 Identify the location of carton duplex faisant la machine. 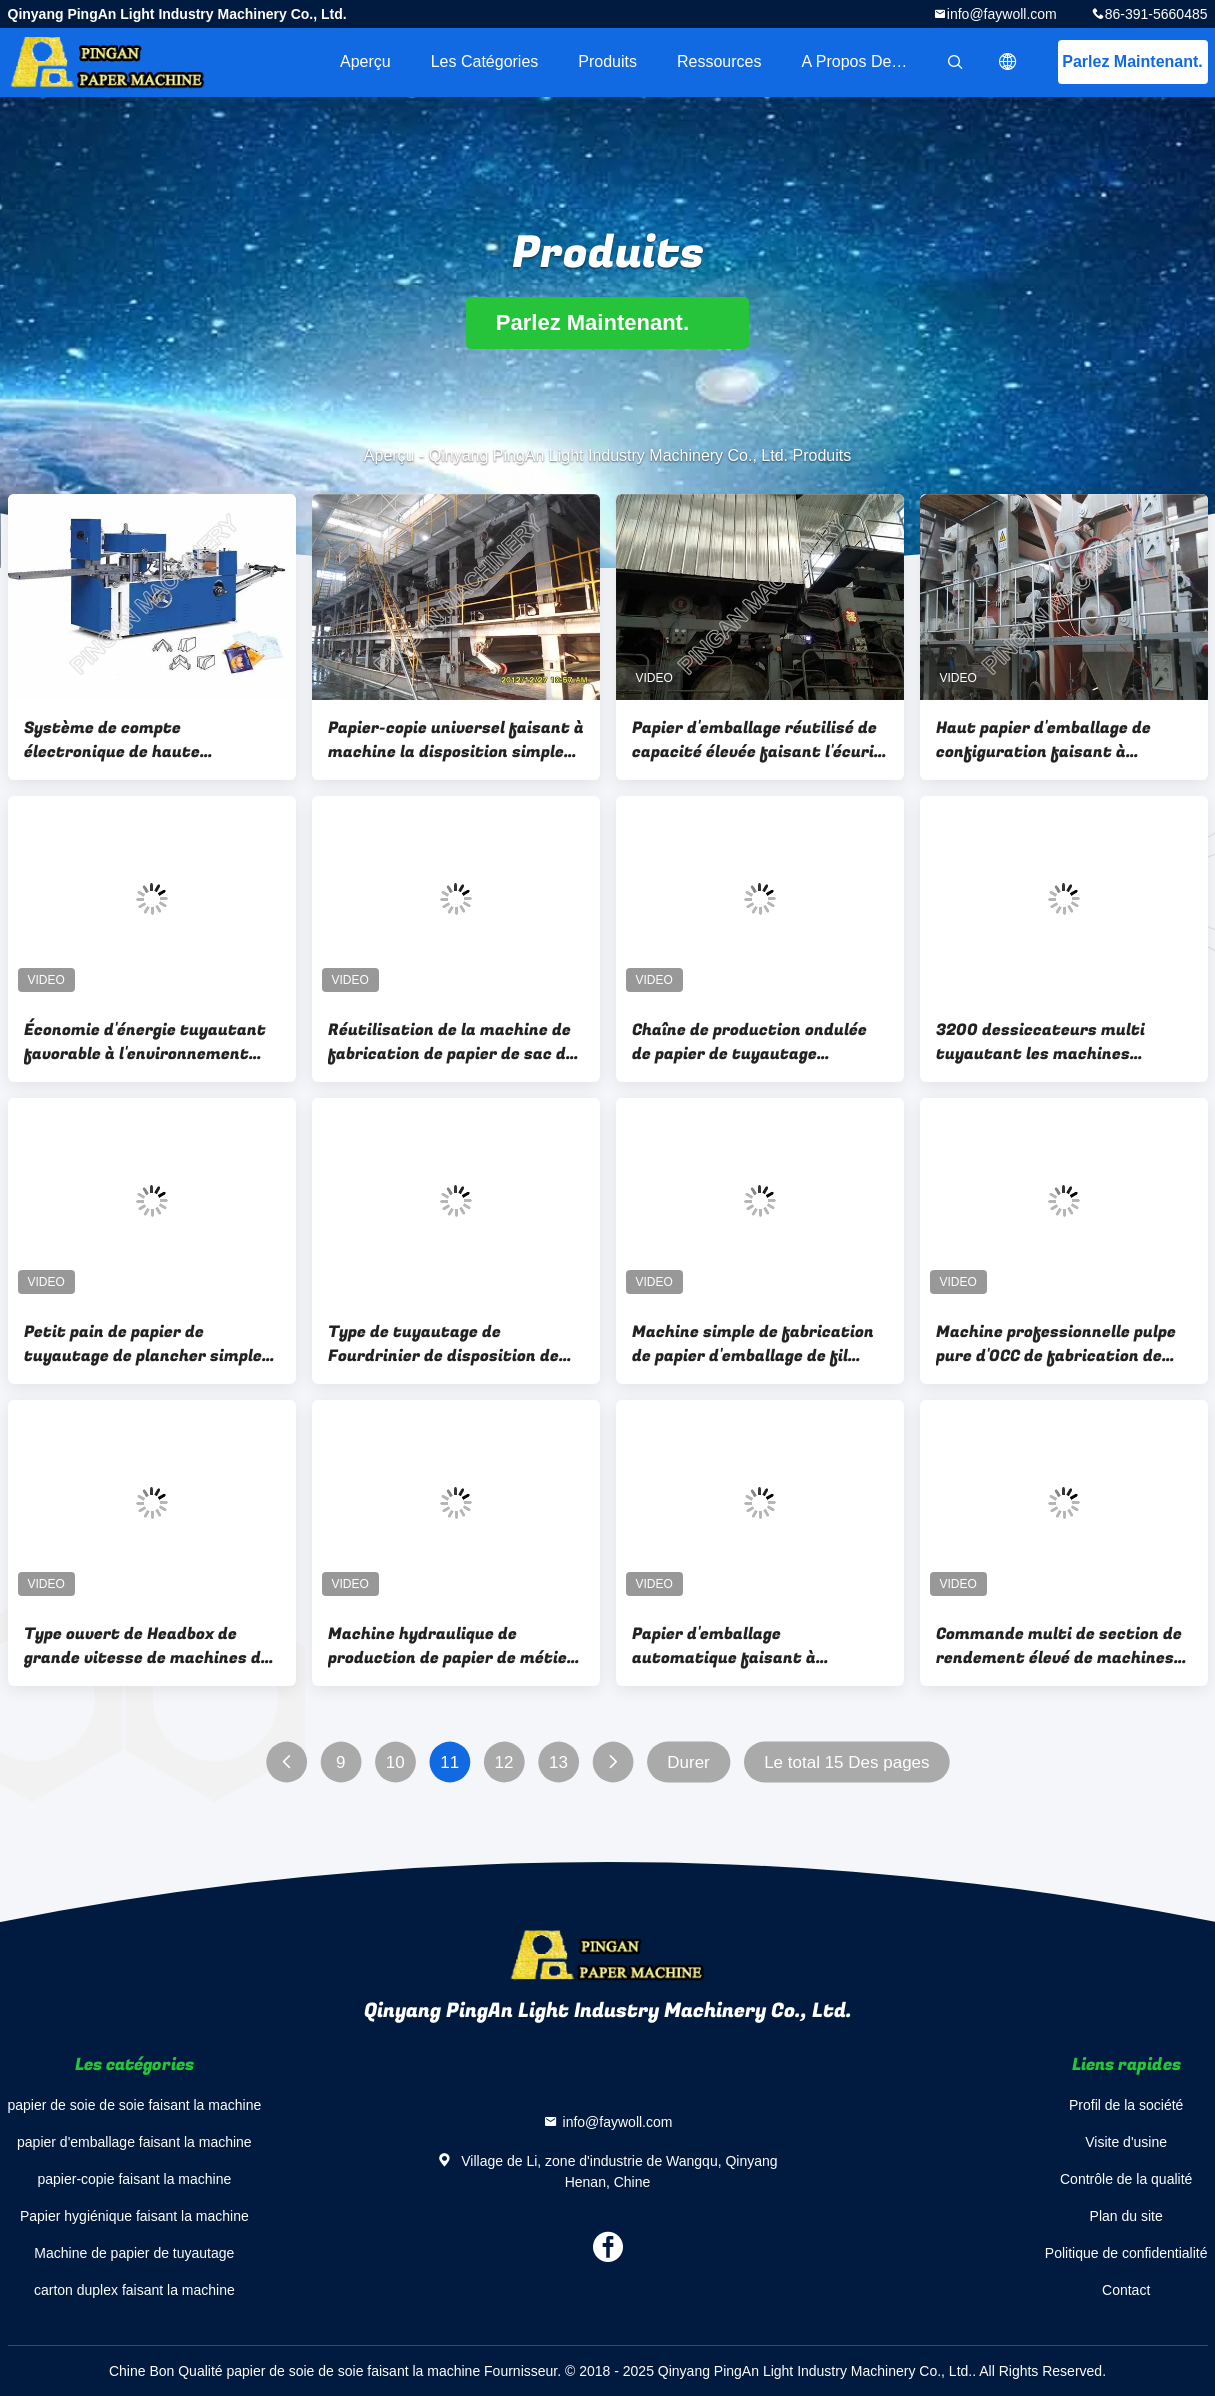
(134, 2290).